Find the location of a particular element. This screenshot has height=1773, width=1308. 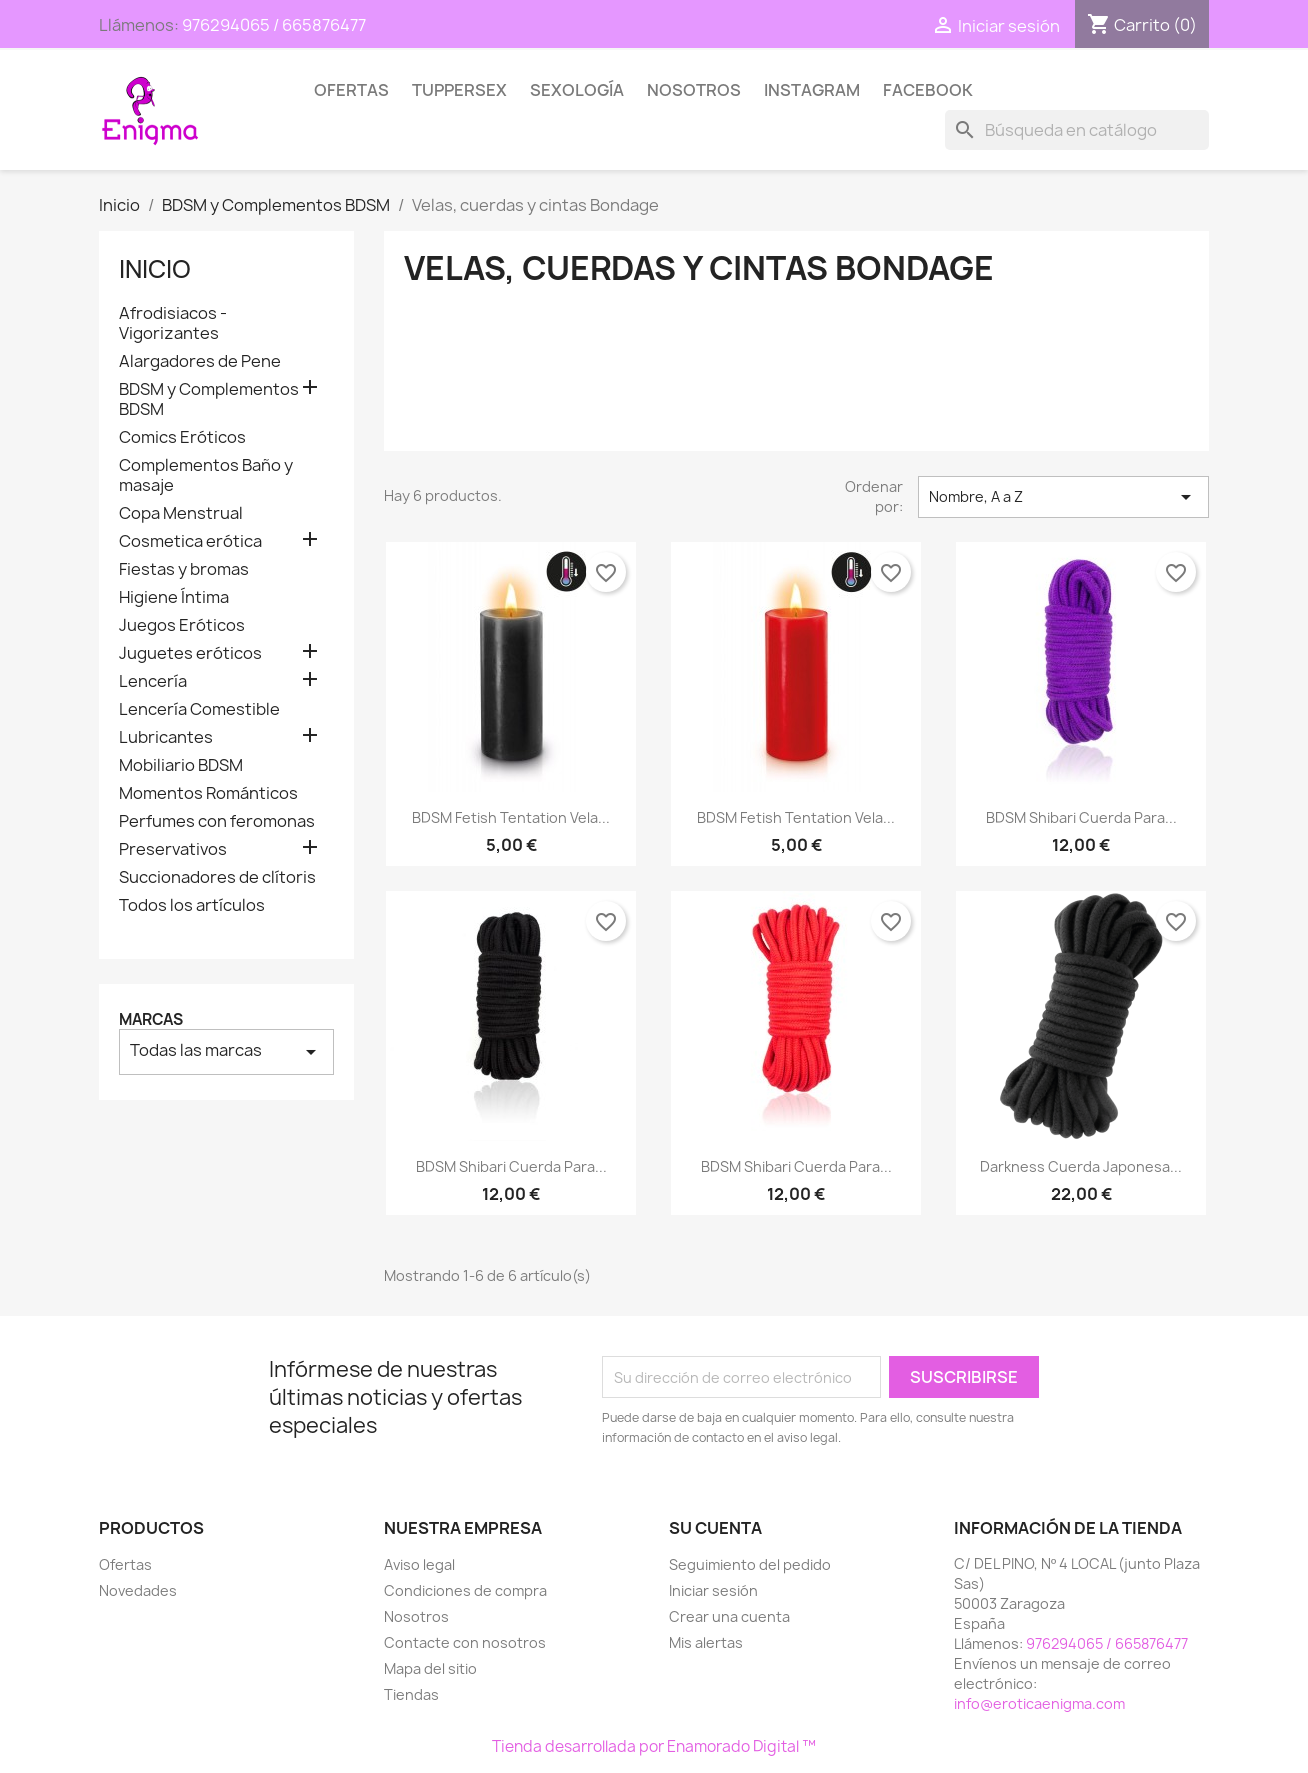

BDSM y Complementos BDSM is located at coordinates (209, 399).